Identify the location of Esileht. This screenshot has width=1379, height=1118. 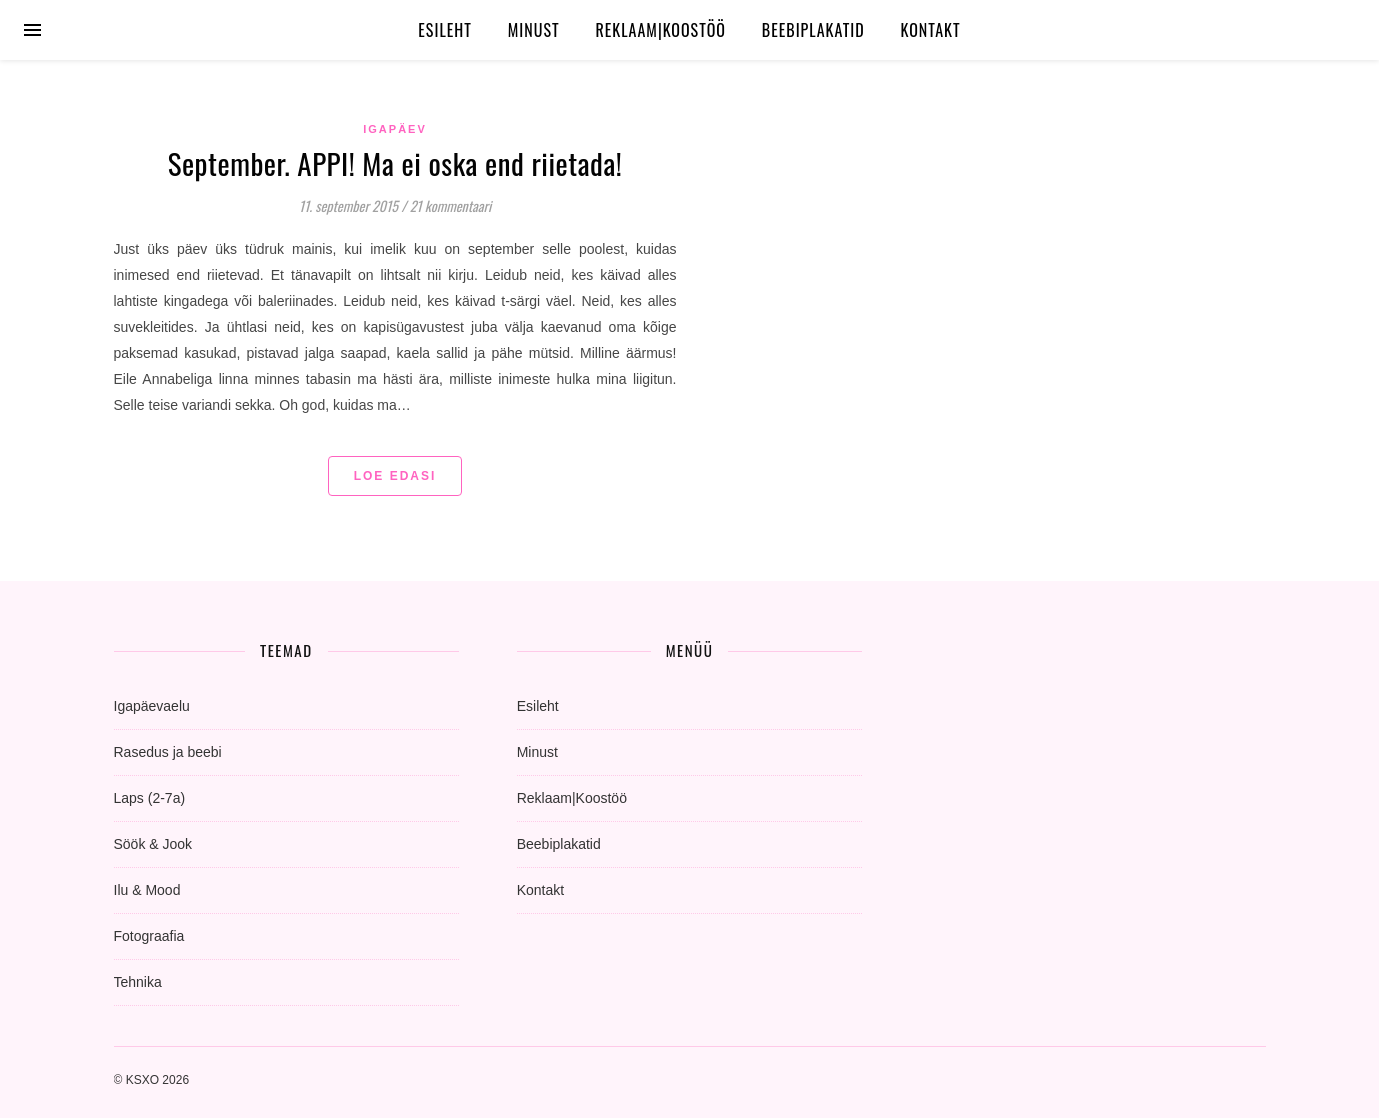
(445, 30).